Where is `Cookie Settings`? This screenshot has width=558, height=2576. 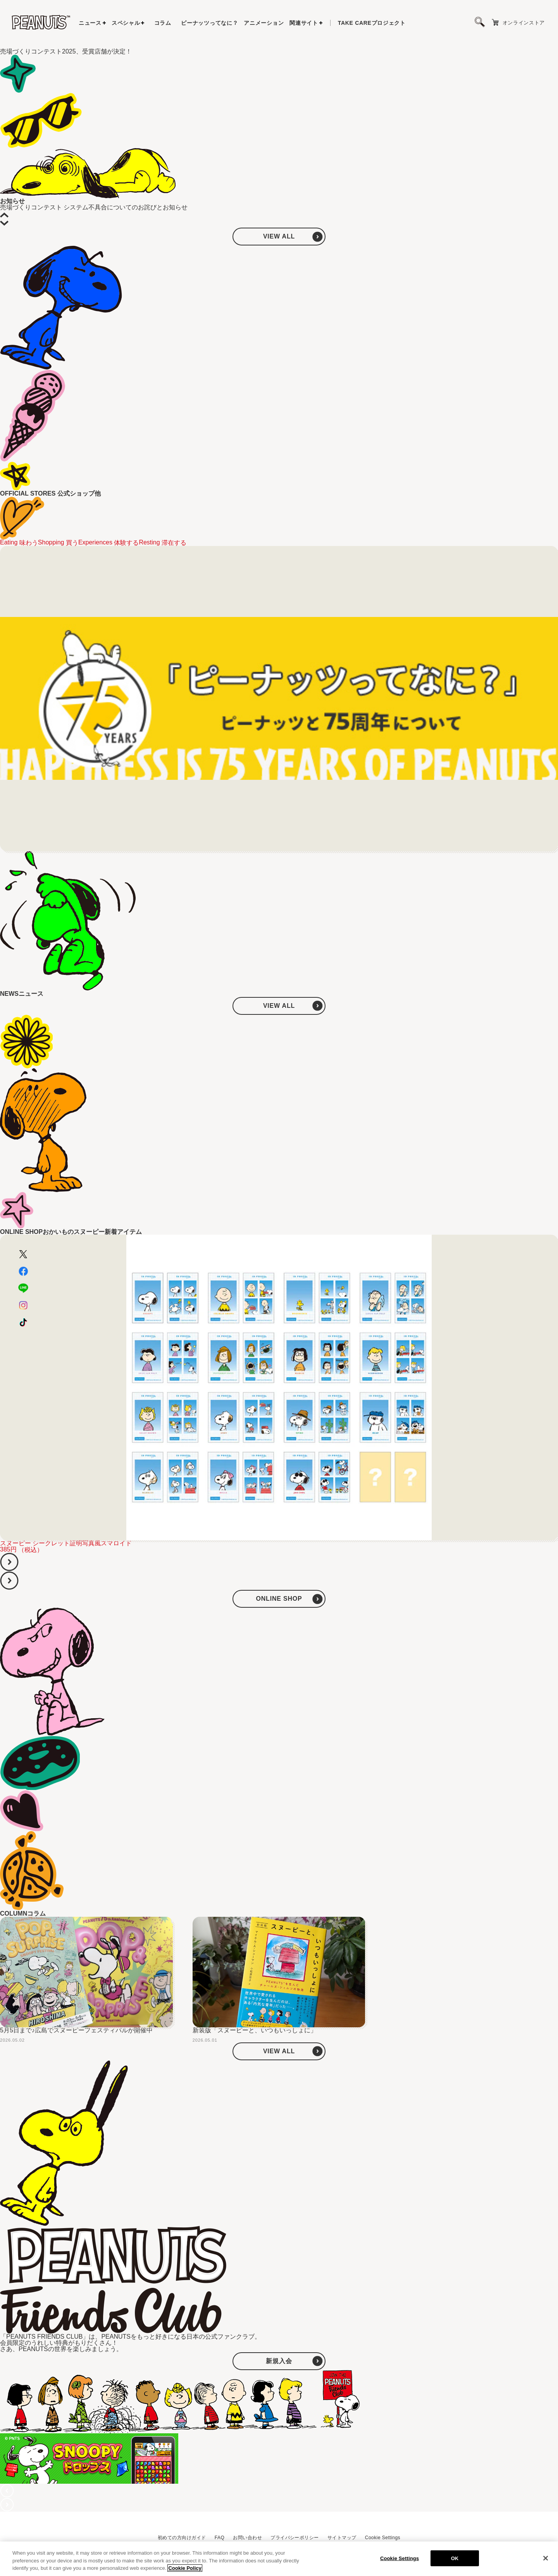
Cookie Settings is located at coordinates (382, 2537).